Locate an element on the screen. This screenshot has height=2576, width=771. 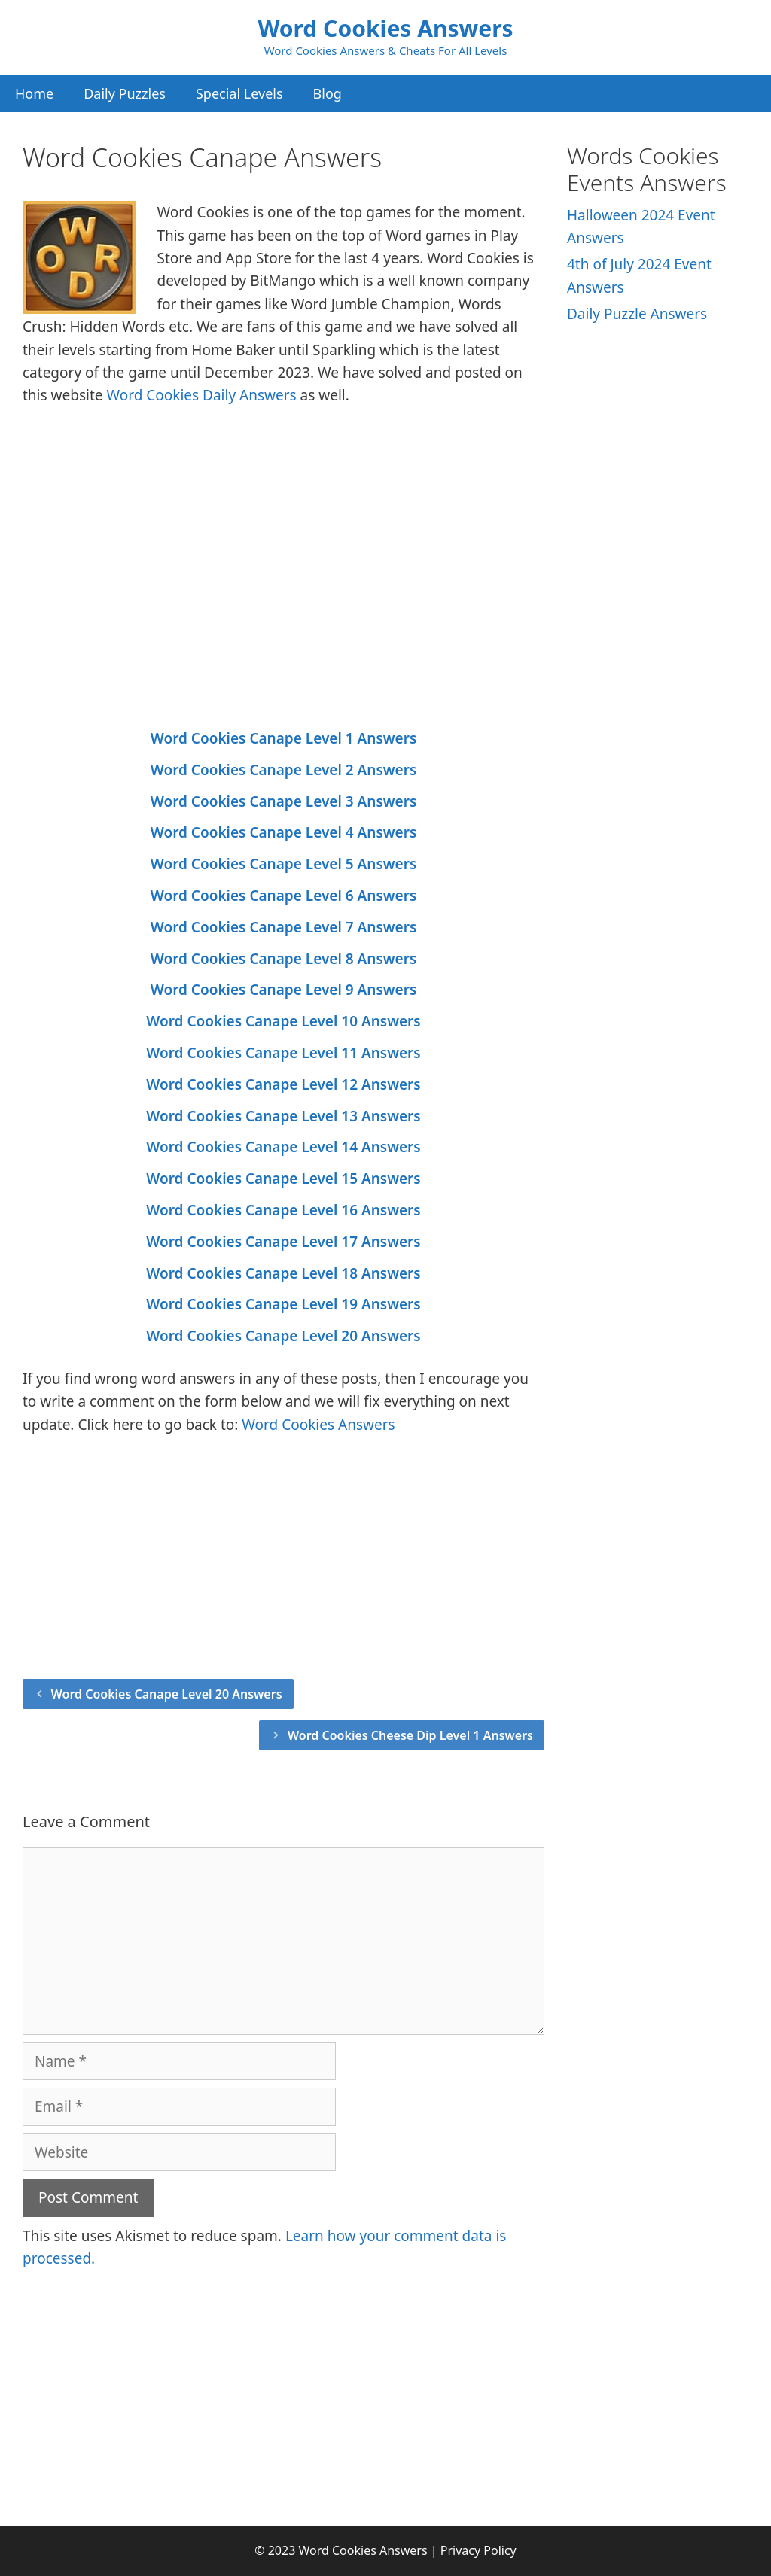
Word Cookies Canape Level 10 Answers is located at coordinates (283, 1021).